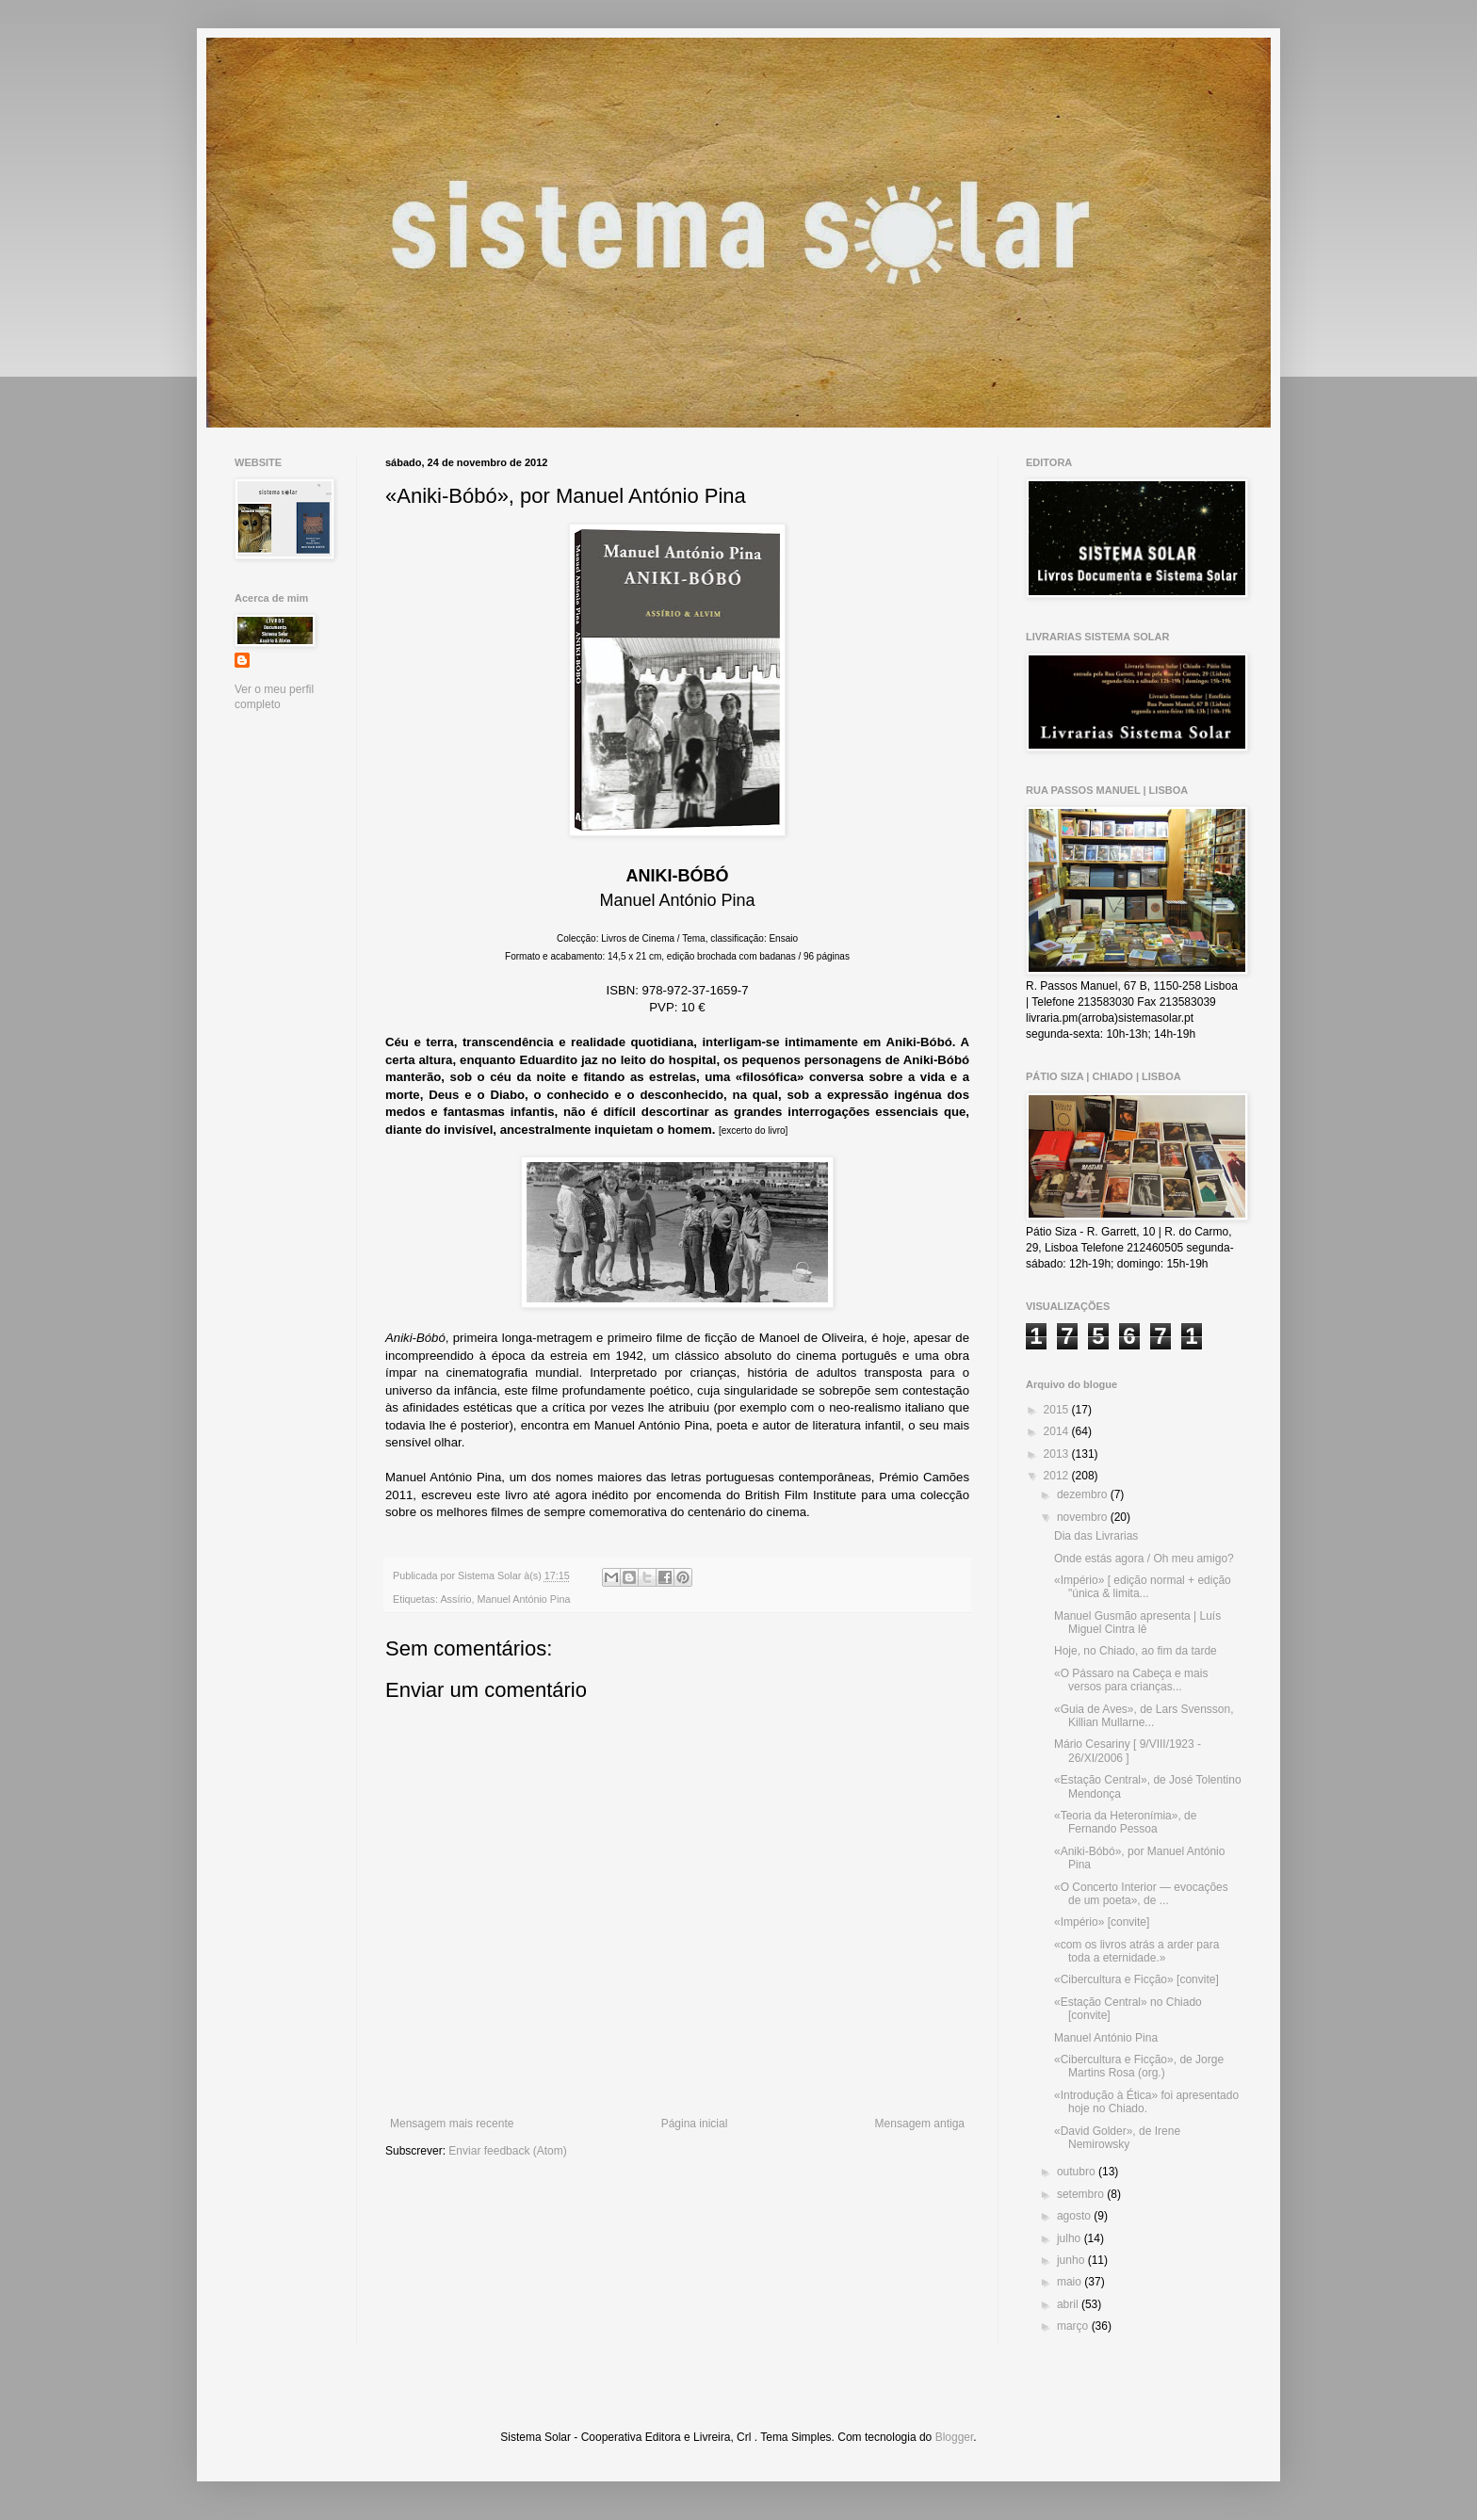 This screenshot has width=1477, height=2520. What do you see at coordinates (1058, 1475) in the screenshot?
I see `2012` at bounding box center [1058, 1475].